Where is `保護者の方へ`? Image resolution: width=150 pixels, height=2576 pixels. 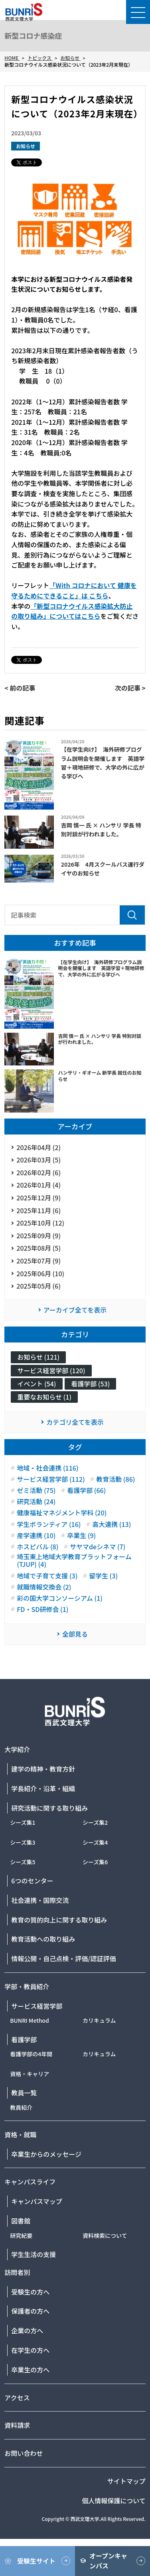
保護者の方へ is located at coordinates (30, 2311).